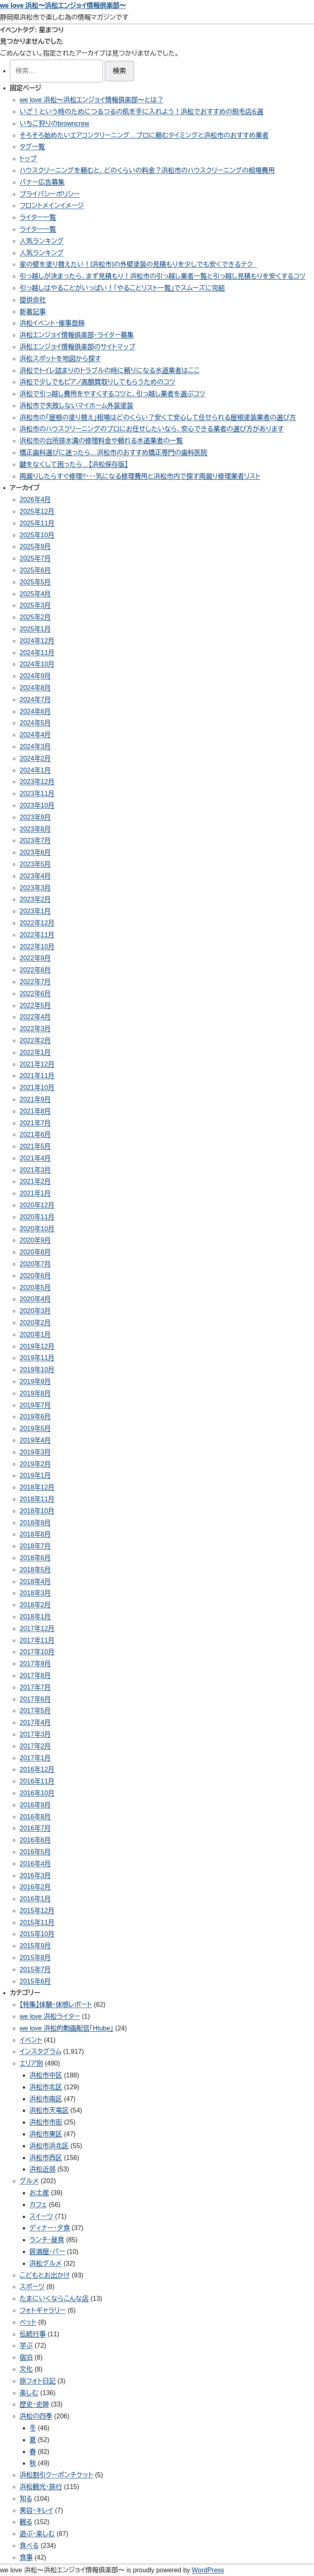 The width and height of the screenshot is (314, 2576). I want to click on 提供会社, so click(33, 299).